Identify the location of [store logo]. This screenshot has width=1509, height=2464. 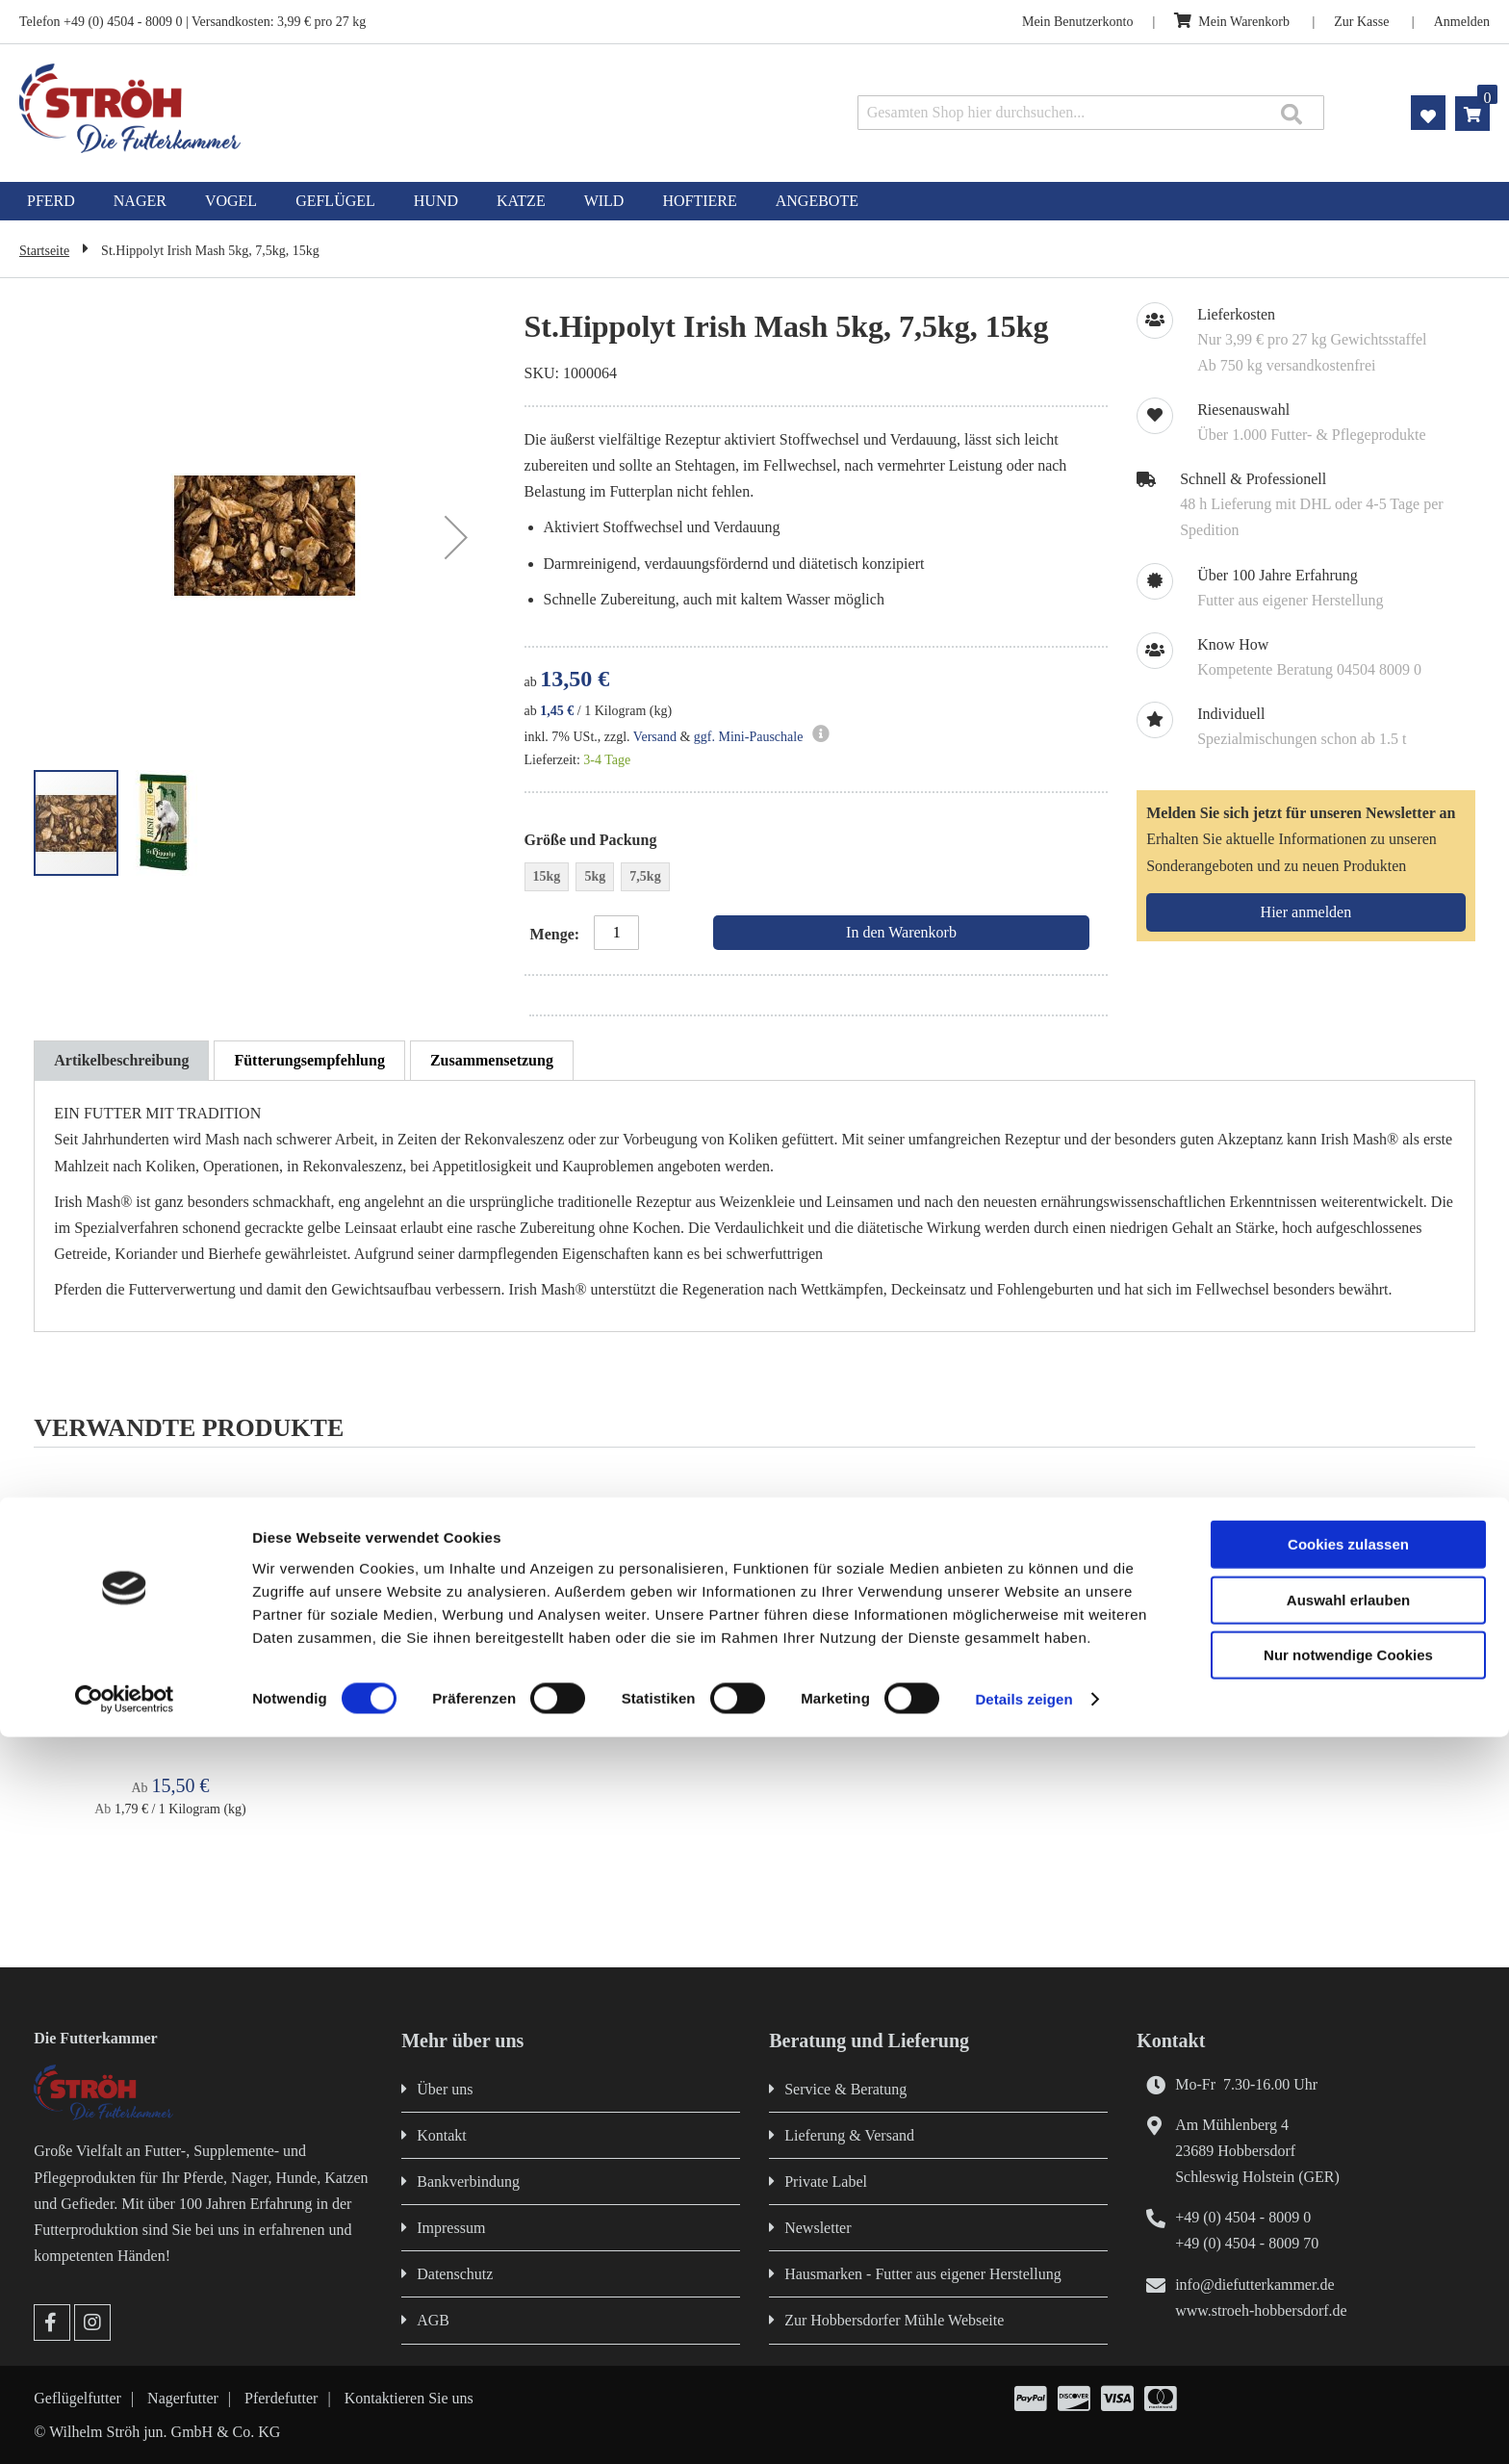
(310, 108).